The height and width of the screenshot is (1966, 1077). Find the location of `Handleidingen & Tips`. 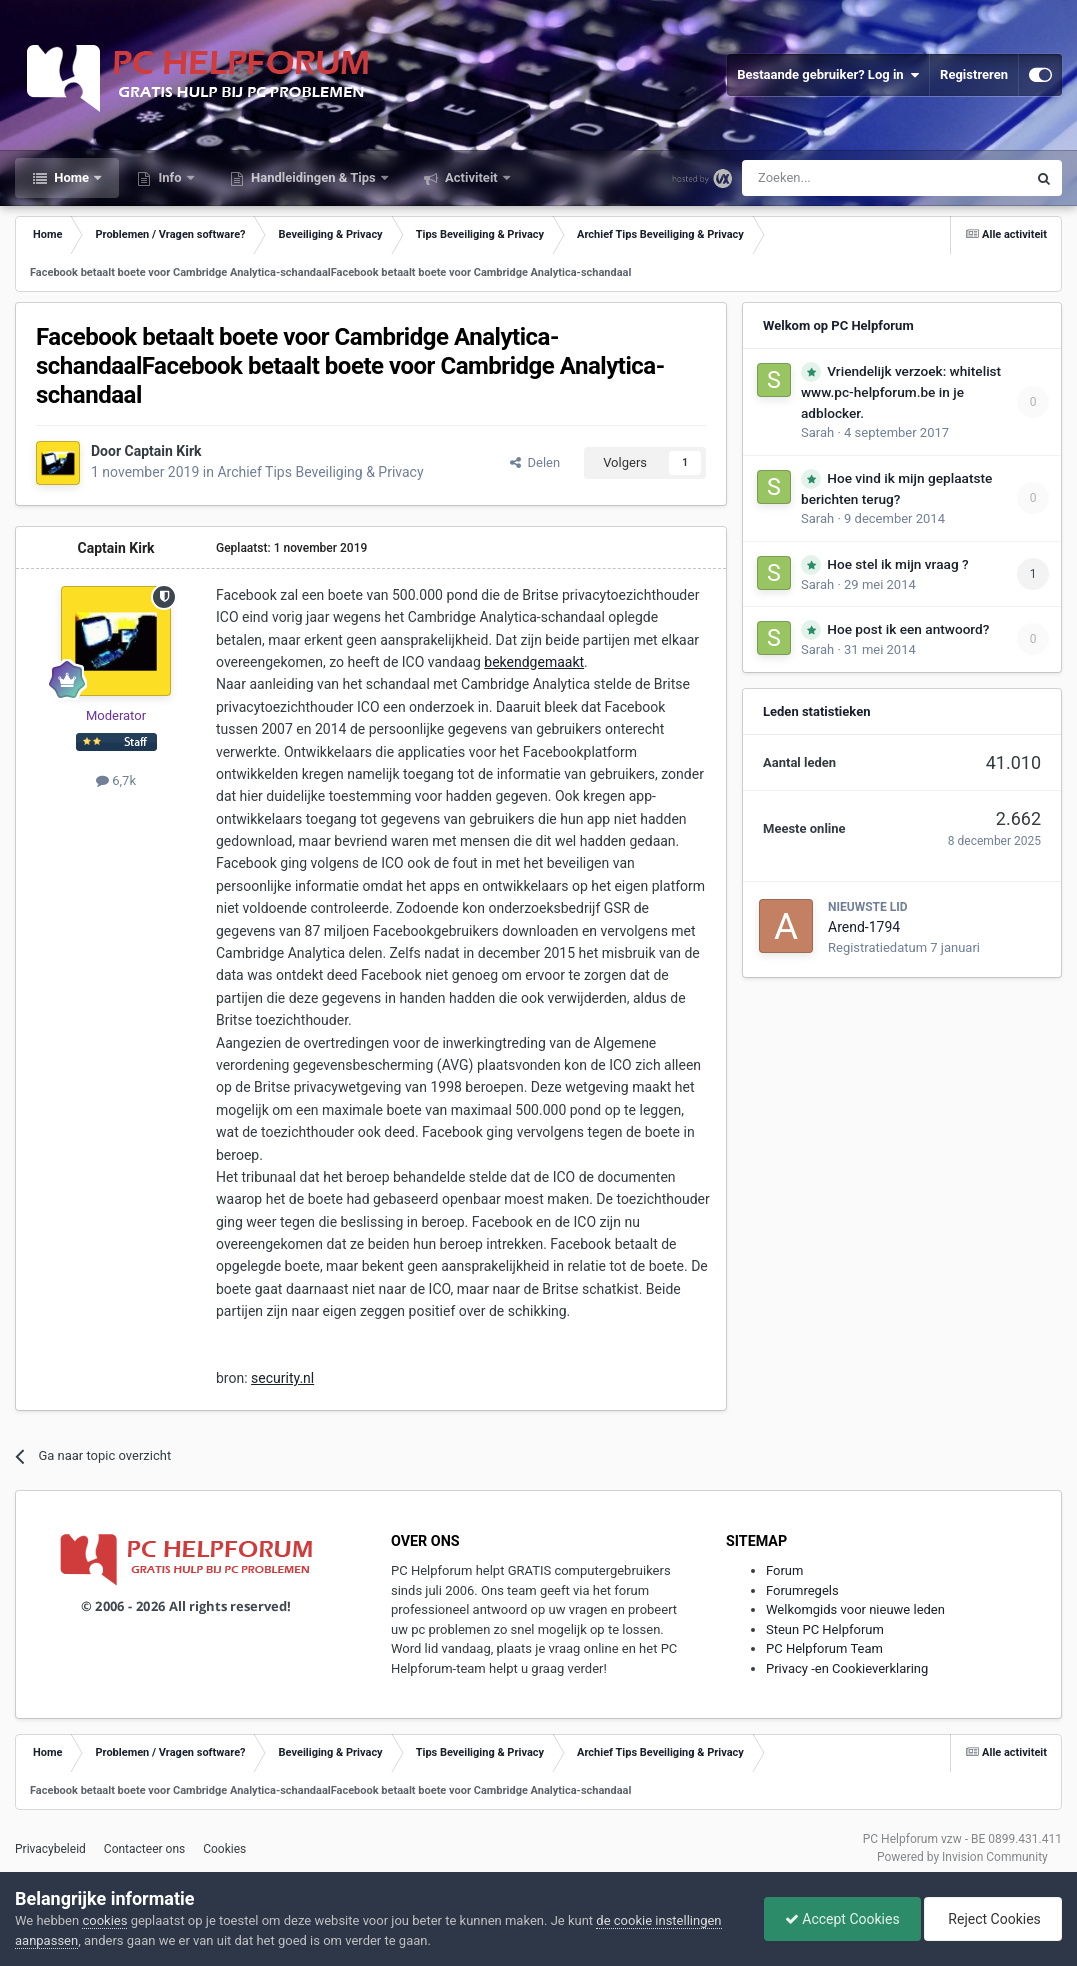

Handleidingen & Tips is located at coordinates (313, 177).